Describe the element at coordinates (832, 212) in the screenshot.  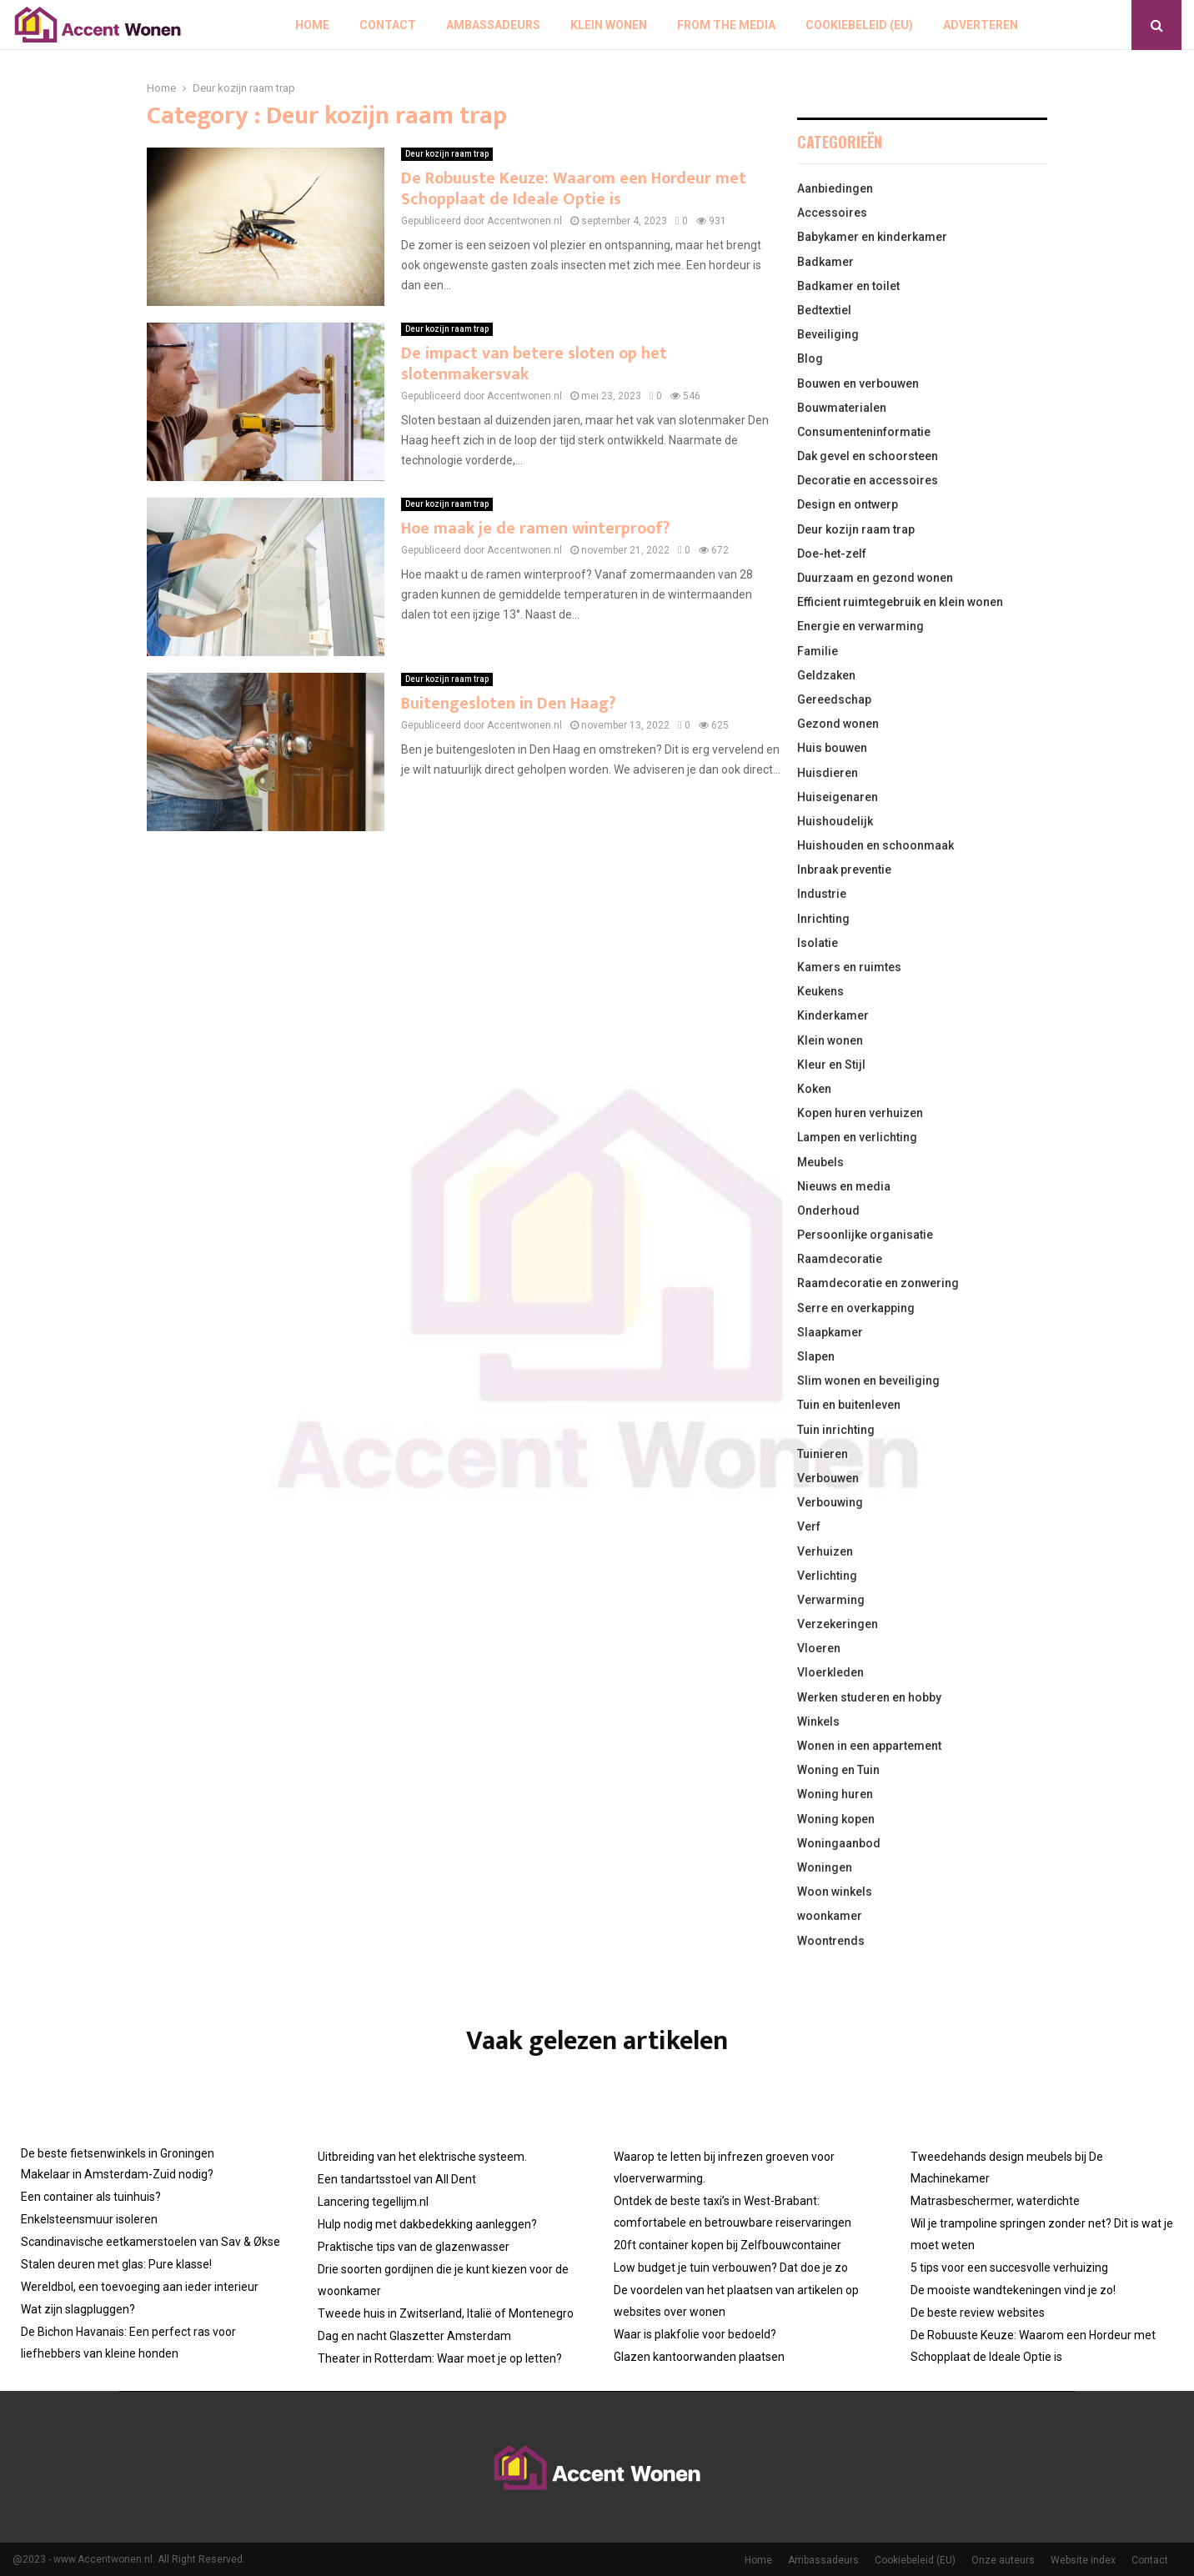
I see `Accessoires` at that location.